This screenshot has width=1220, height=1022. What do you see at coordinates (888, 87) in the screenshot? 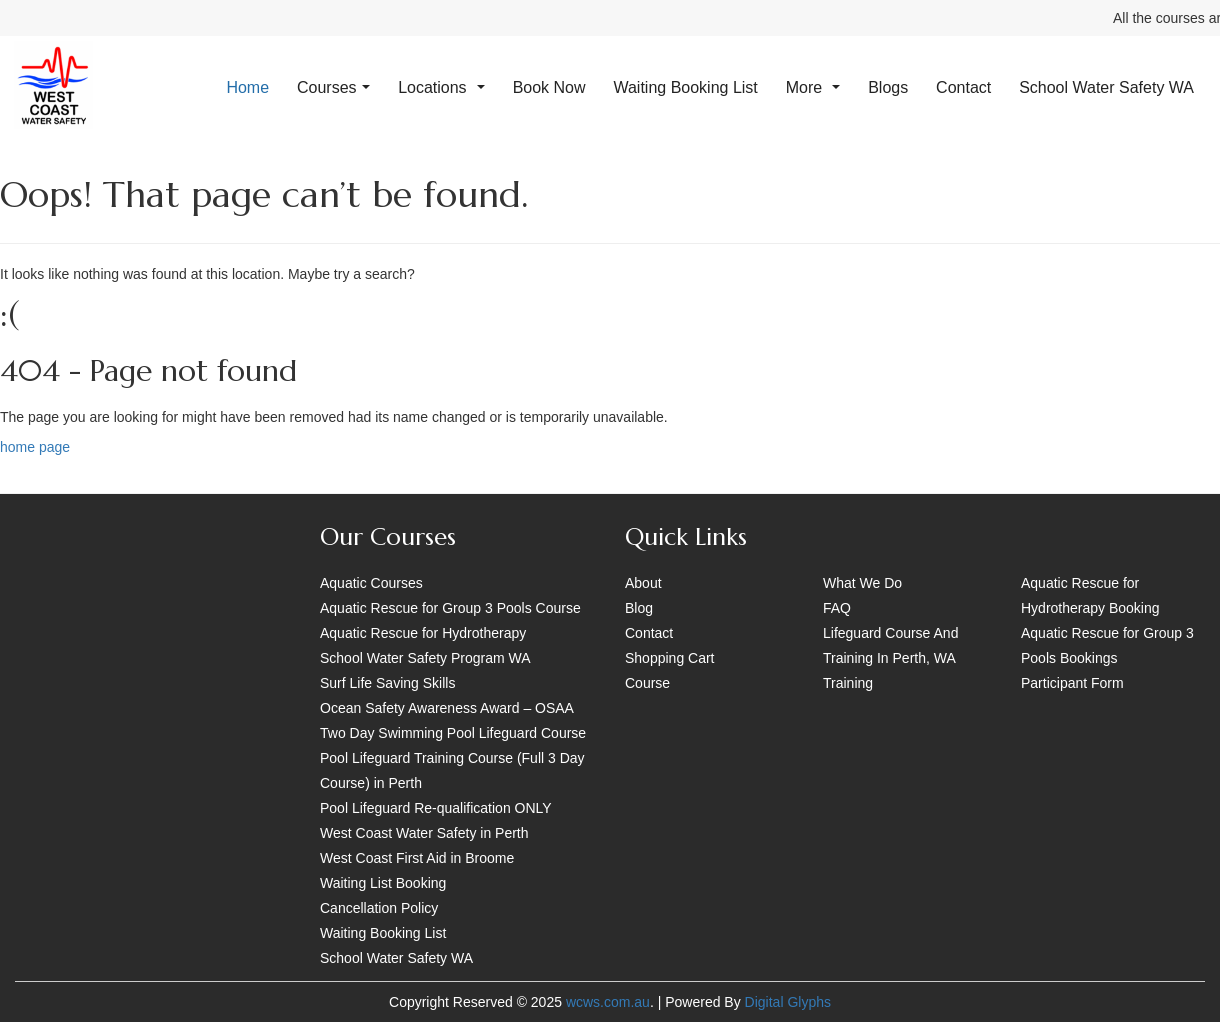
I see `Blogs` at bounding box center [888, 87].